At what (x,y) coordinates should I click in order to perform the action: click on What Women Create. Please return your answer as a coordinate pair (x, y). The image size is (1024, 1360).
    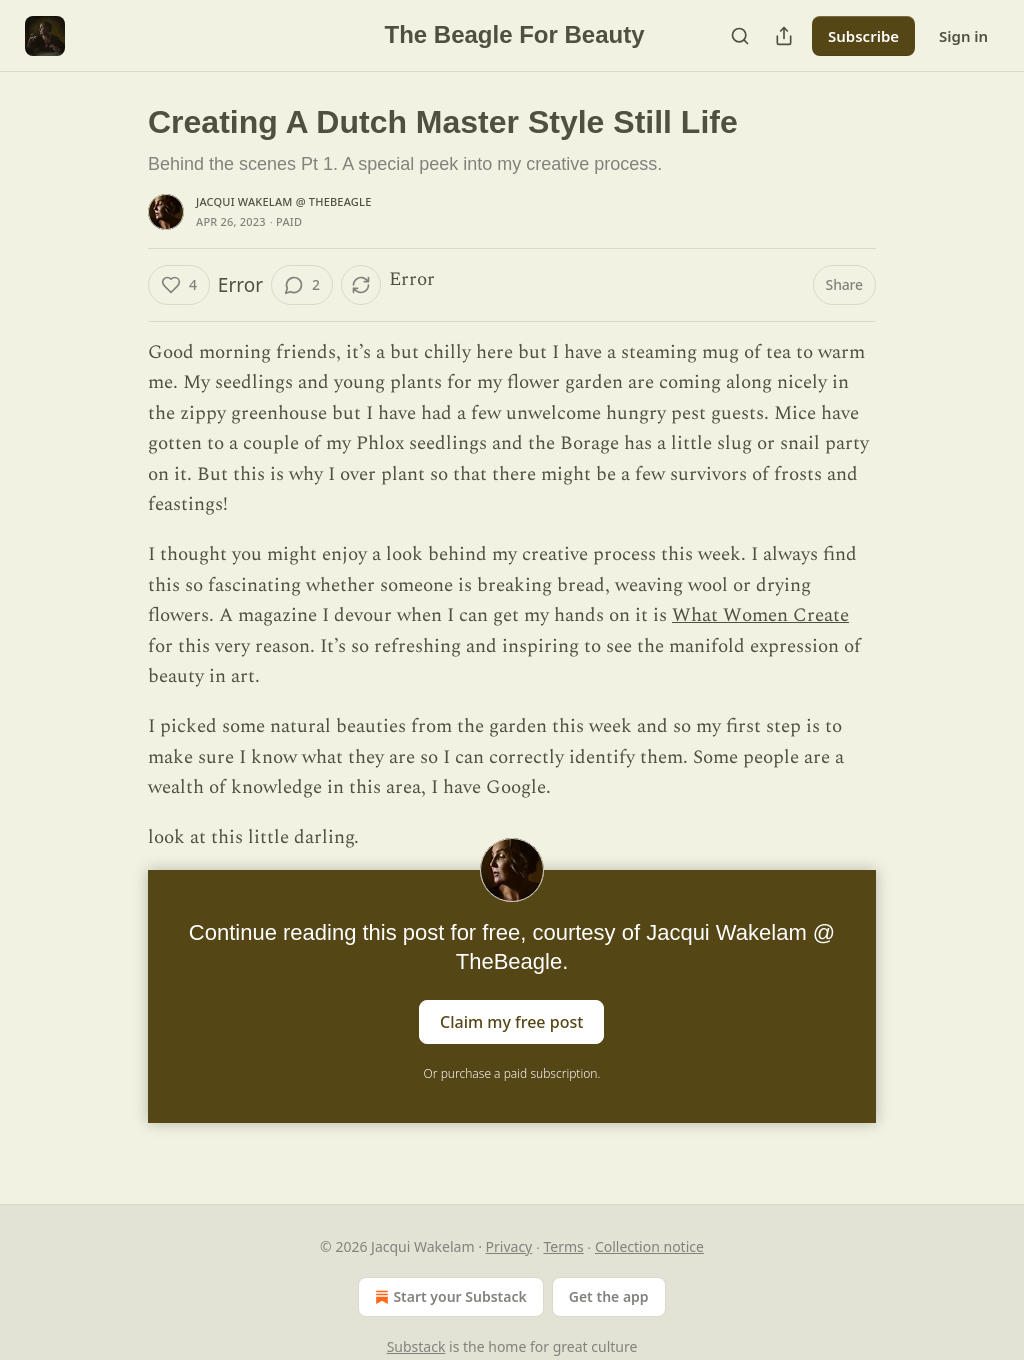
    Looking at the image, I should click on (760, 615).